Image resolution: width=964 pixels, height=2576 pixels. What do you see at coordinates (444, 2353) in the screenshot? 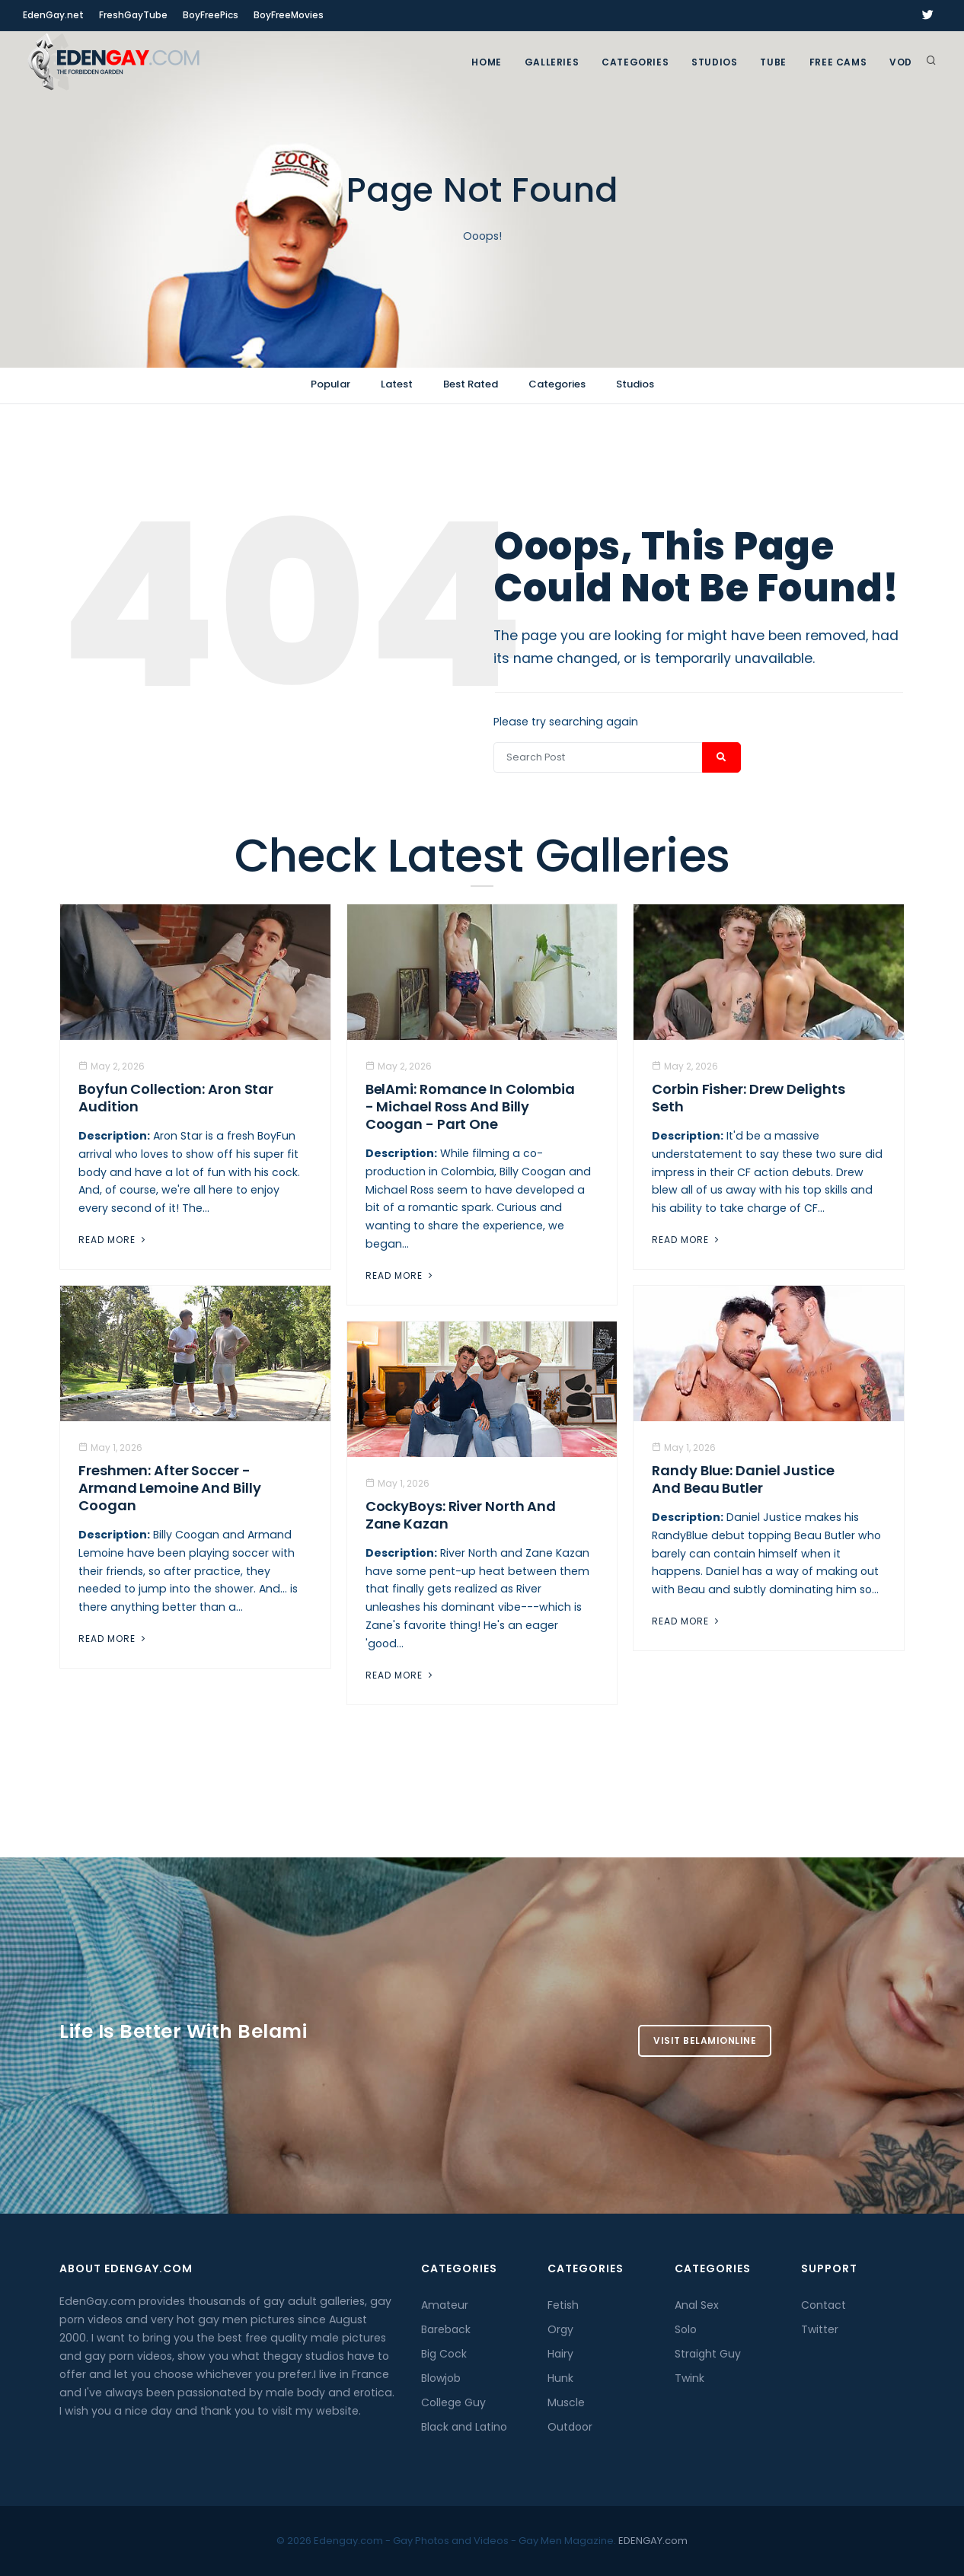
I see `Big Cock` at bounding box center [444, 2353].